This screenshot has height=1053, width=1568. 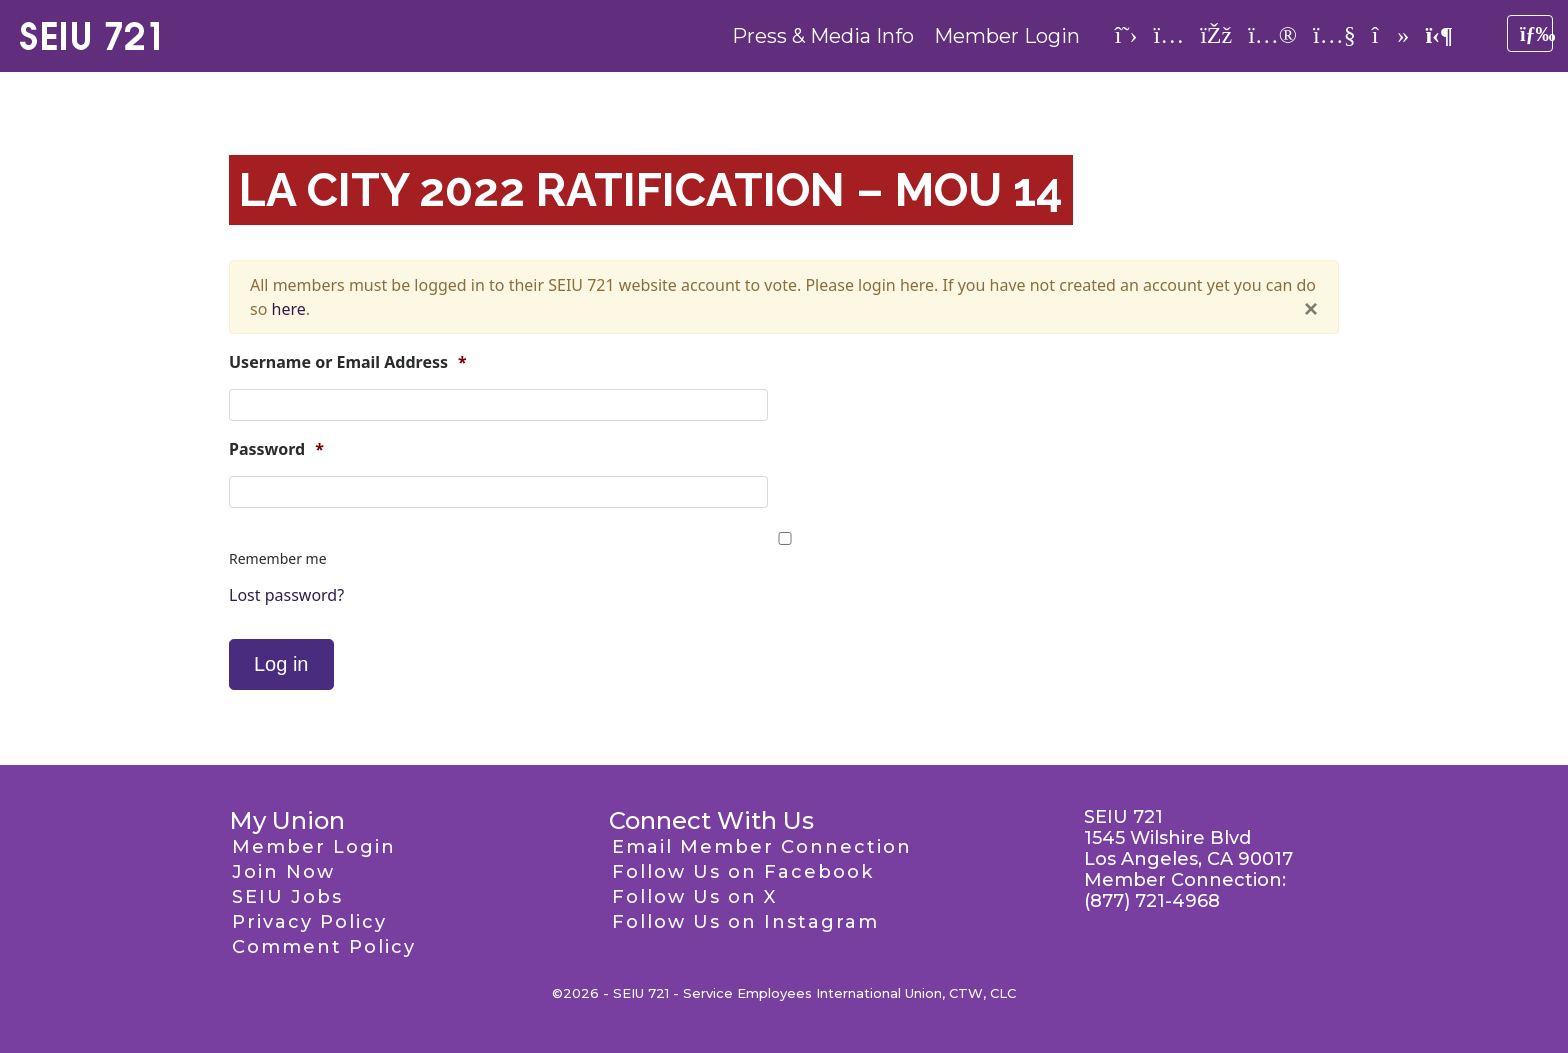 I want to click on Log in, so click(x=281, y=664).